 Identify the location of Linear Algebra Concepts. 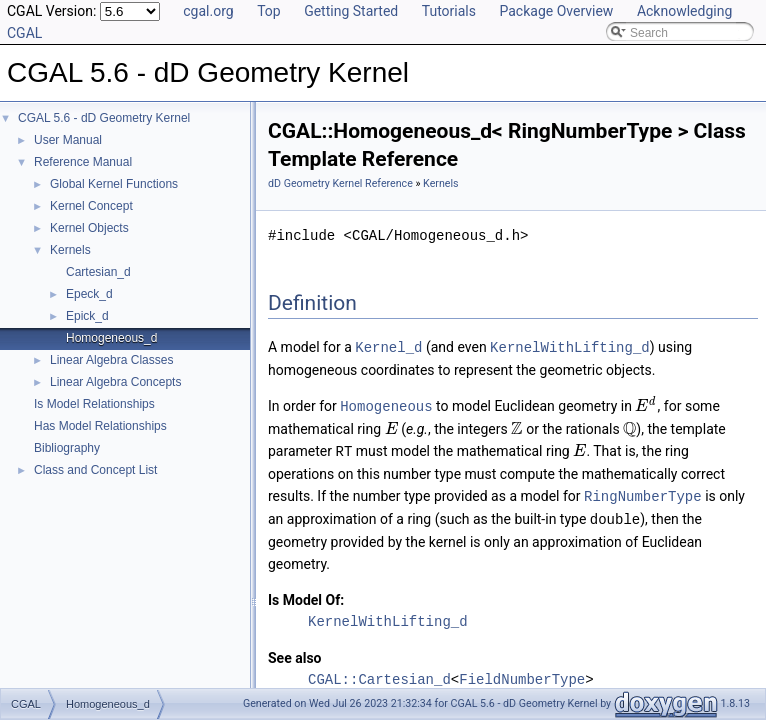
(115, 382).